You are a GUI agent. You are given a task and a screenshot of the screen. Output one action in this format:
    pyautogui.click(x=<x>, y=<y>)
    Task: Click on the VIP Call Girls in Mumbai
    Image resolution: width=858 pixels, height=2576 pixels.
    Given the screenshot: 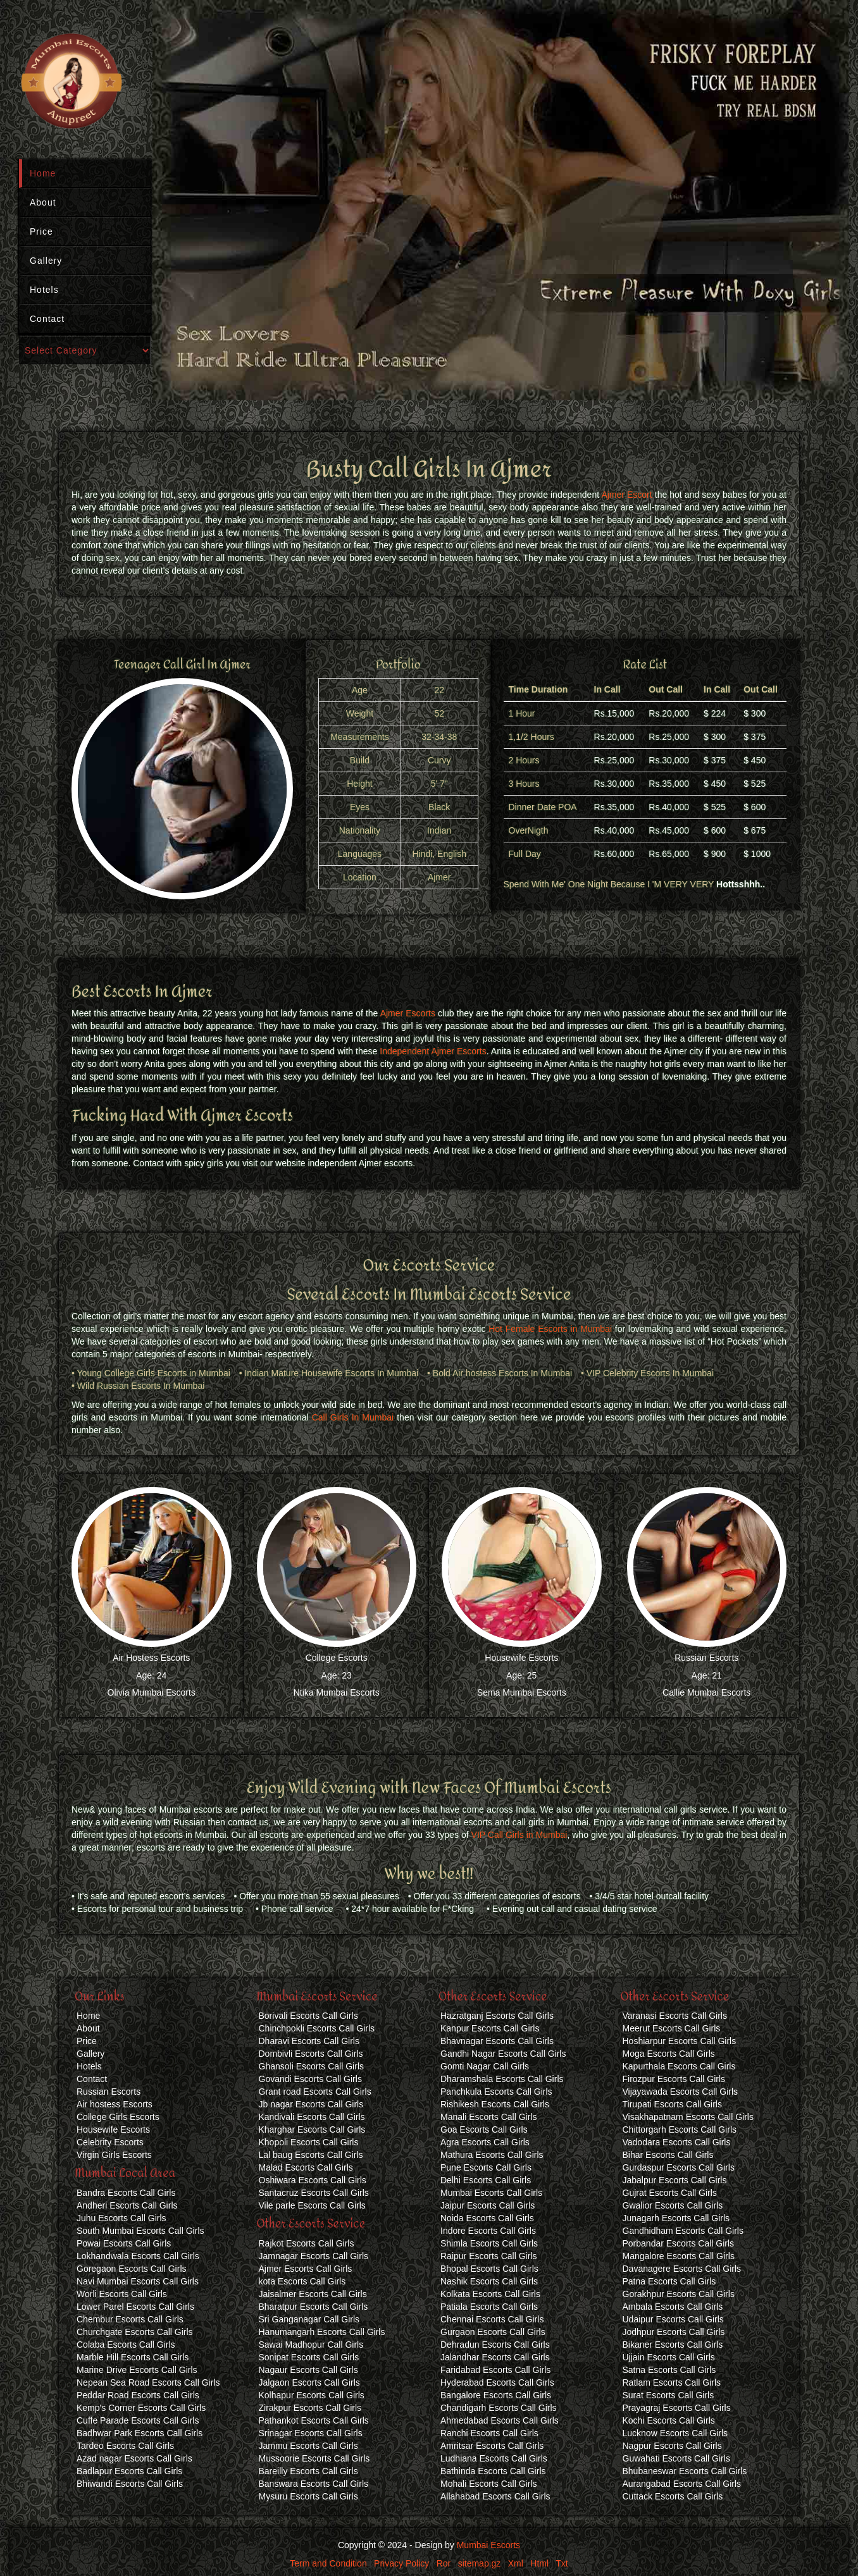 What is the action you would take?
    pyautogui.click(x=519, y=1835)
    